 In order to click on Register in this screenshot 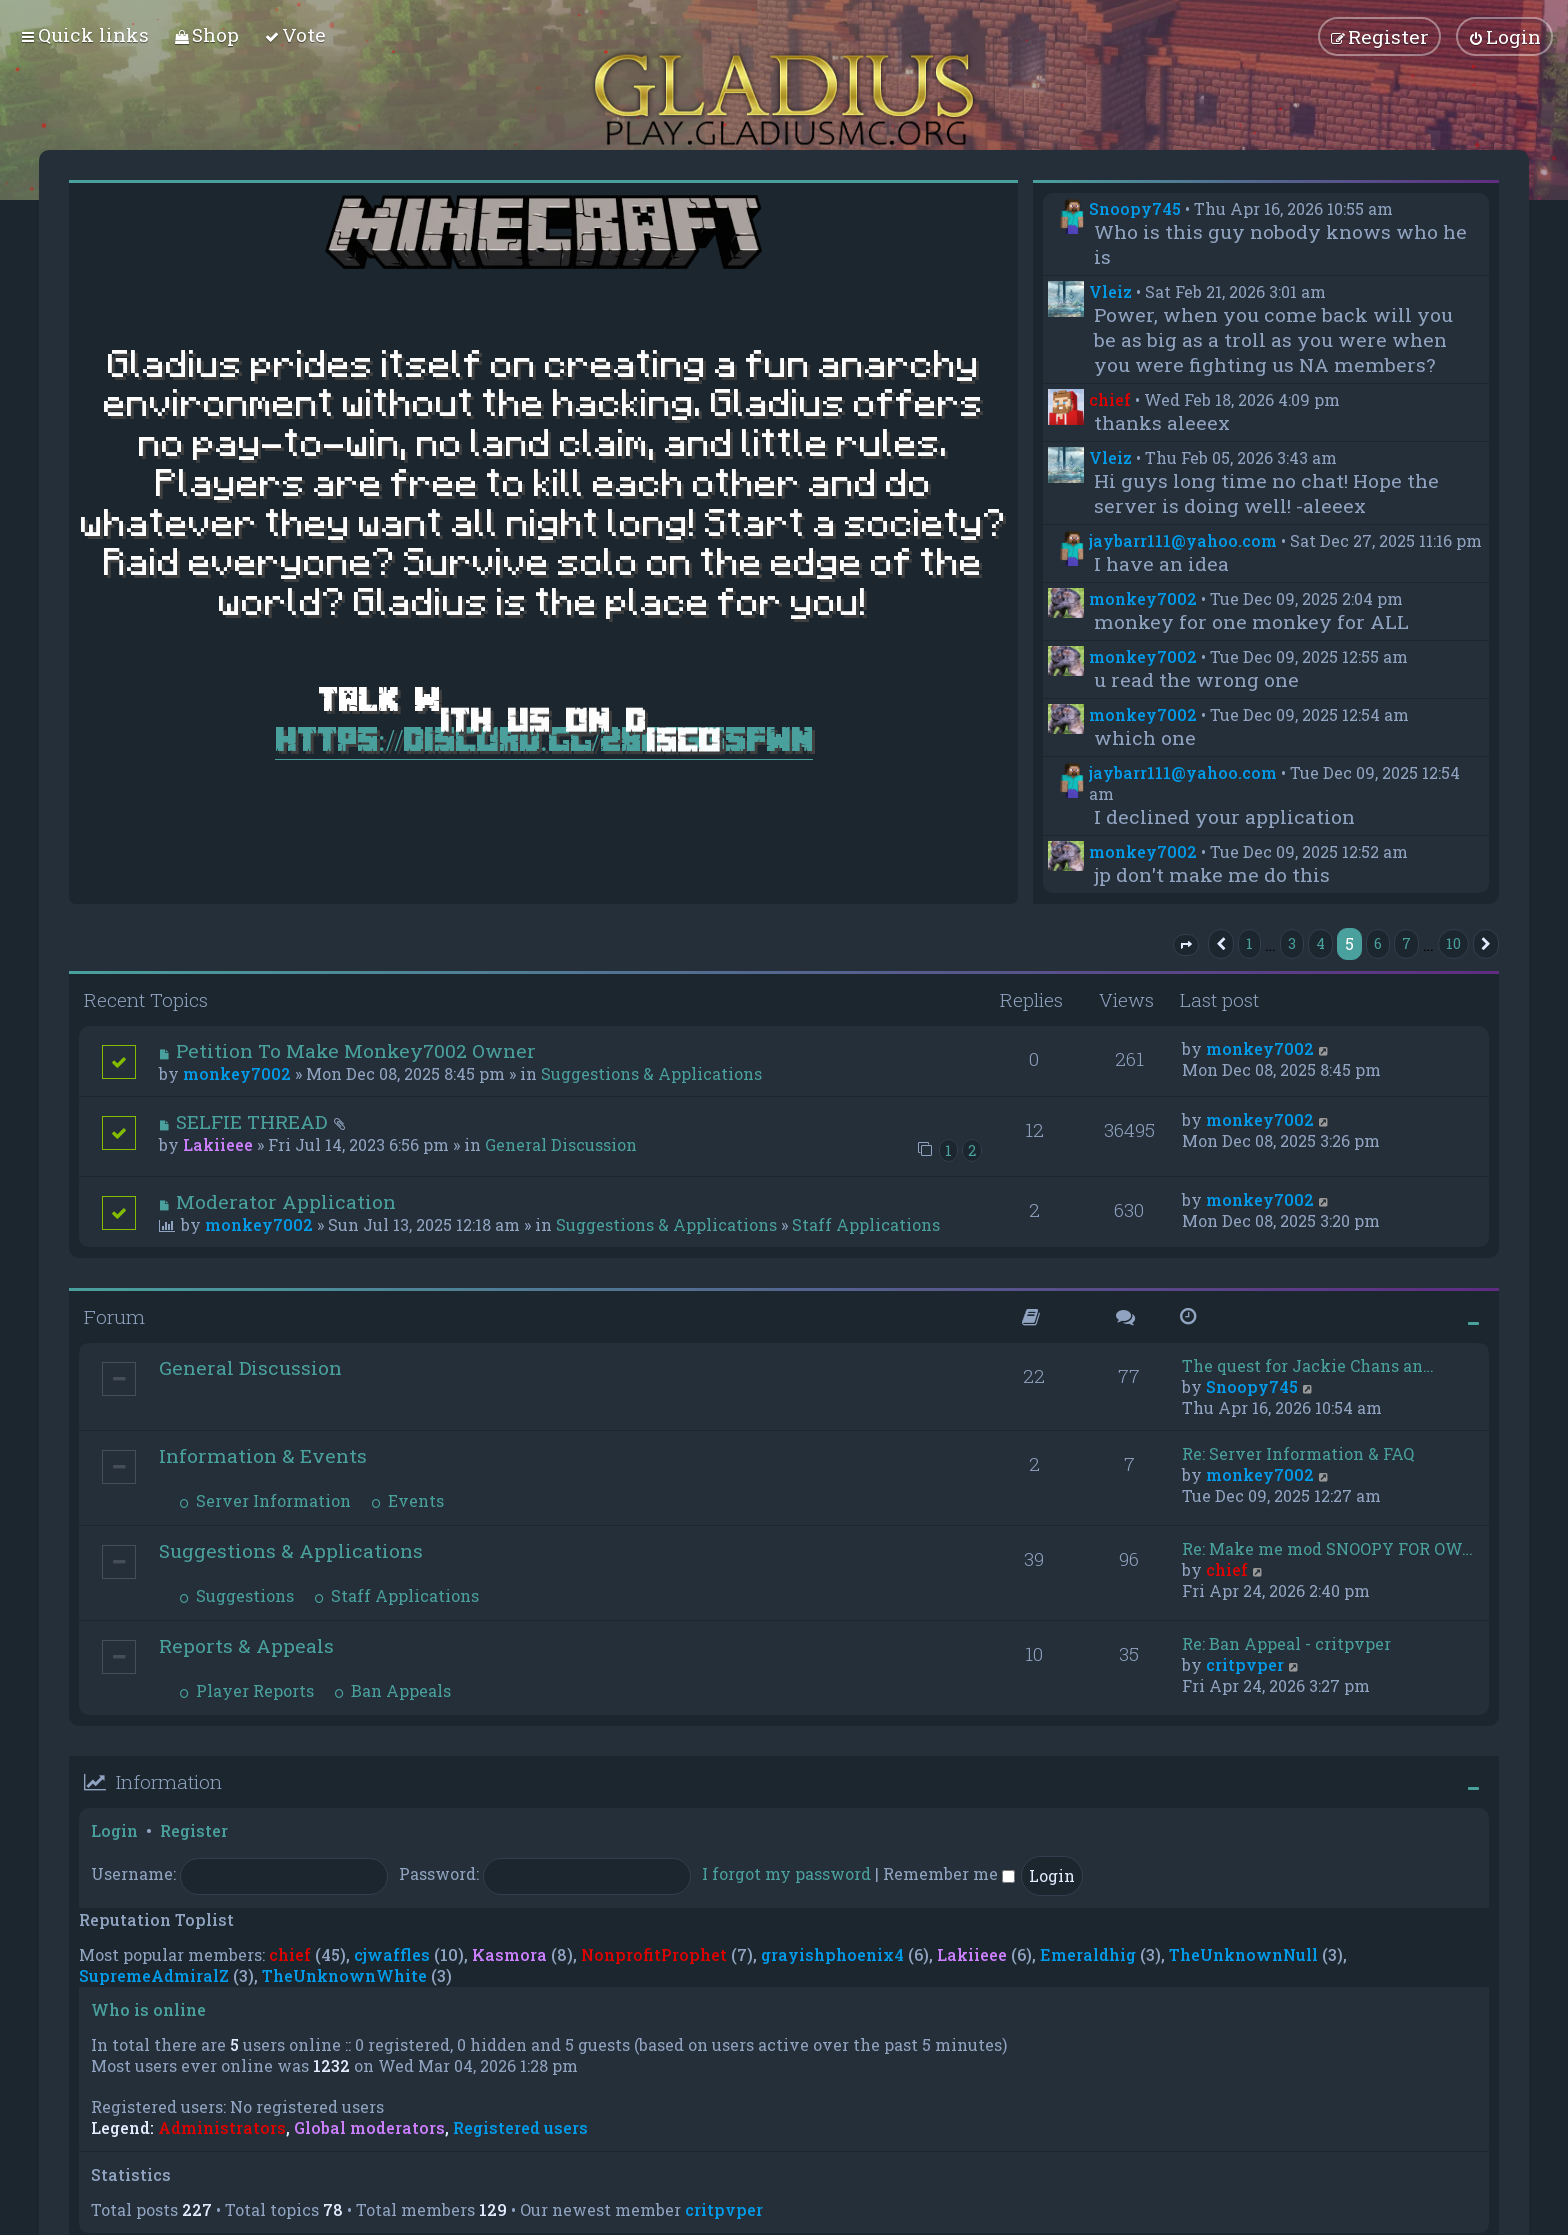, I will do `click(194, 1830)`.